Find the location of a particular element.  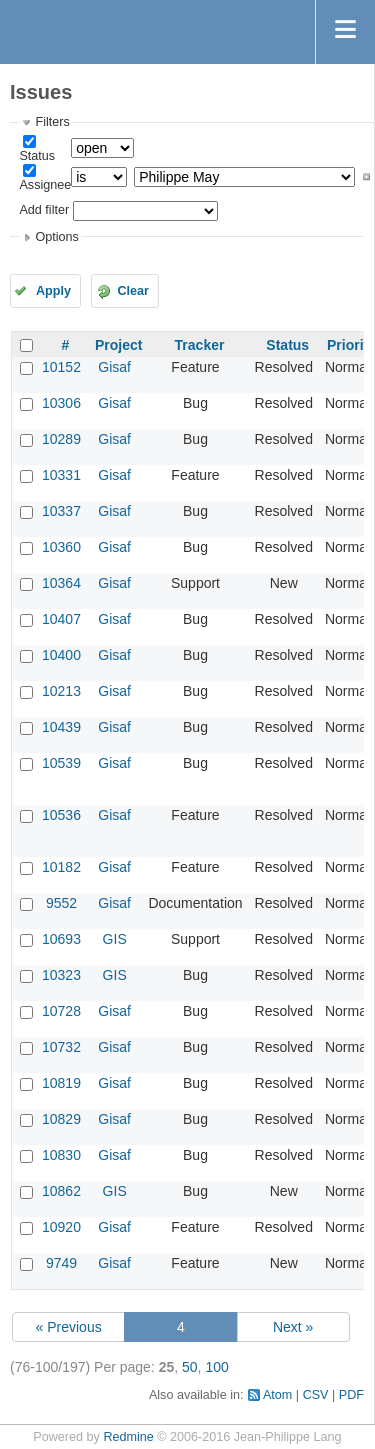

Options is located at coordinates (56, 237).